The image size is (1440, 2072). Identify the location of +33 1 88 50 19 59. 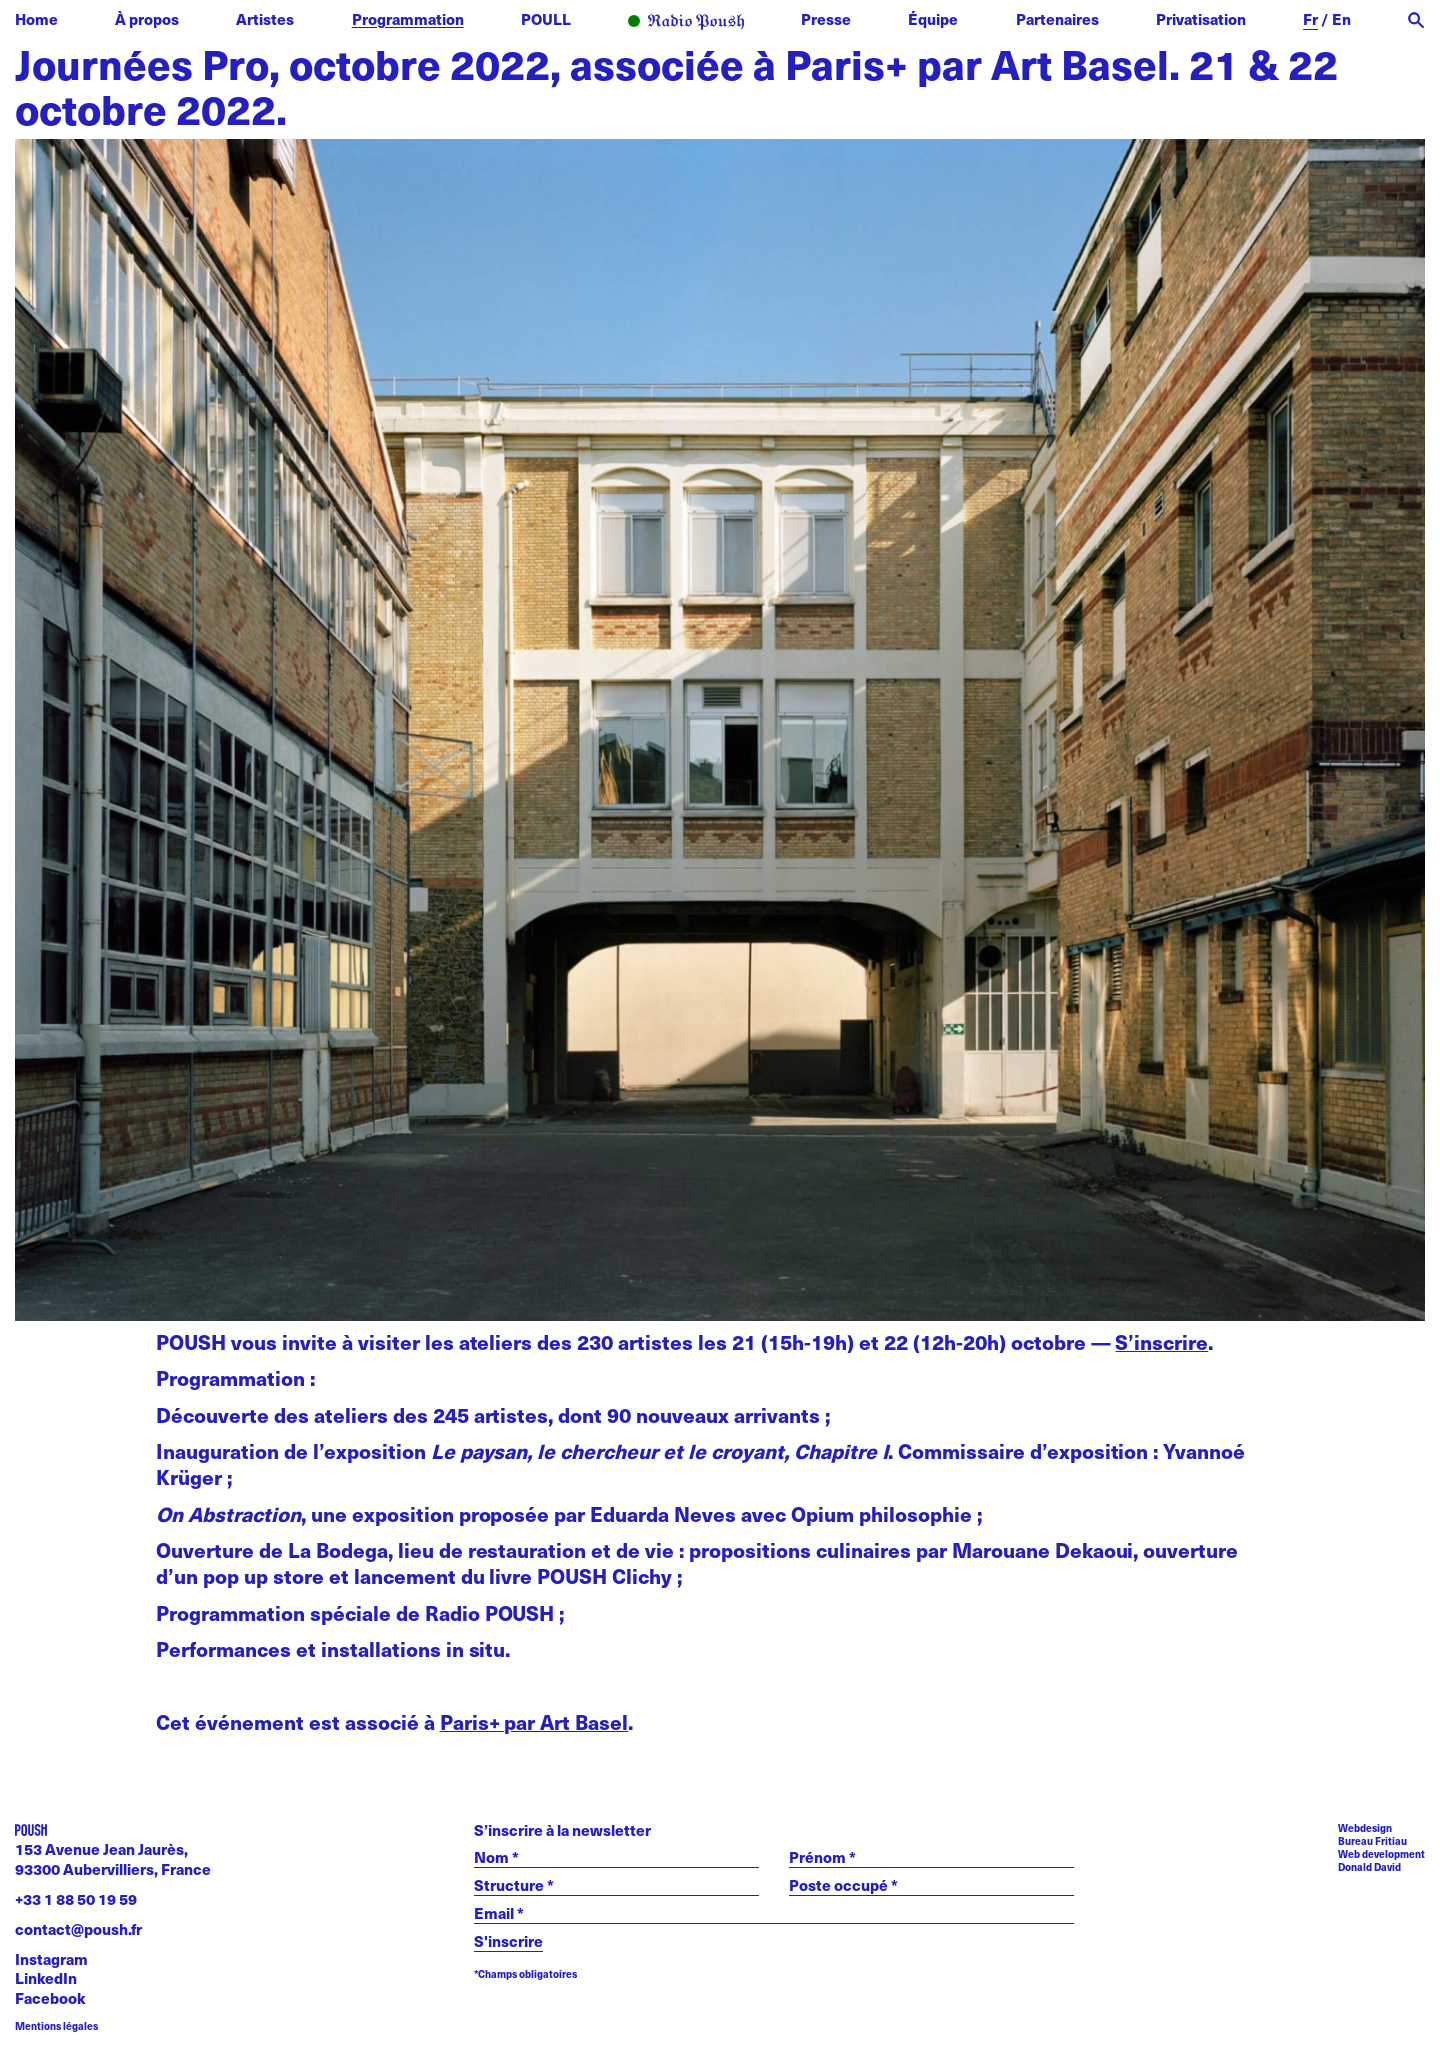
(76, 1899).